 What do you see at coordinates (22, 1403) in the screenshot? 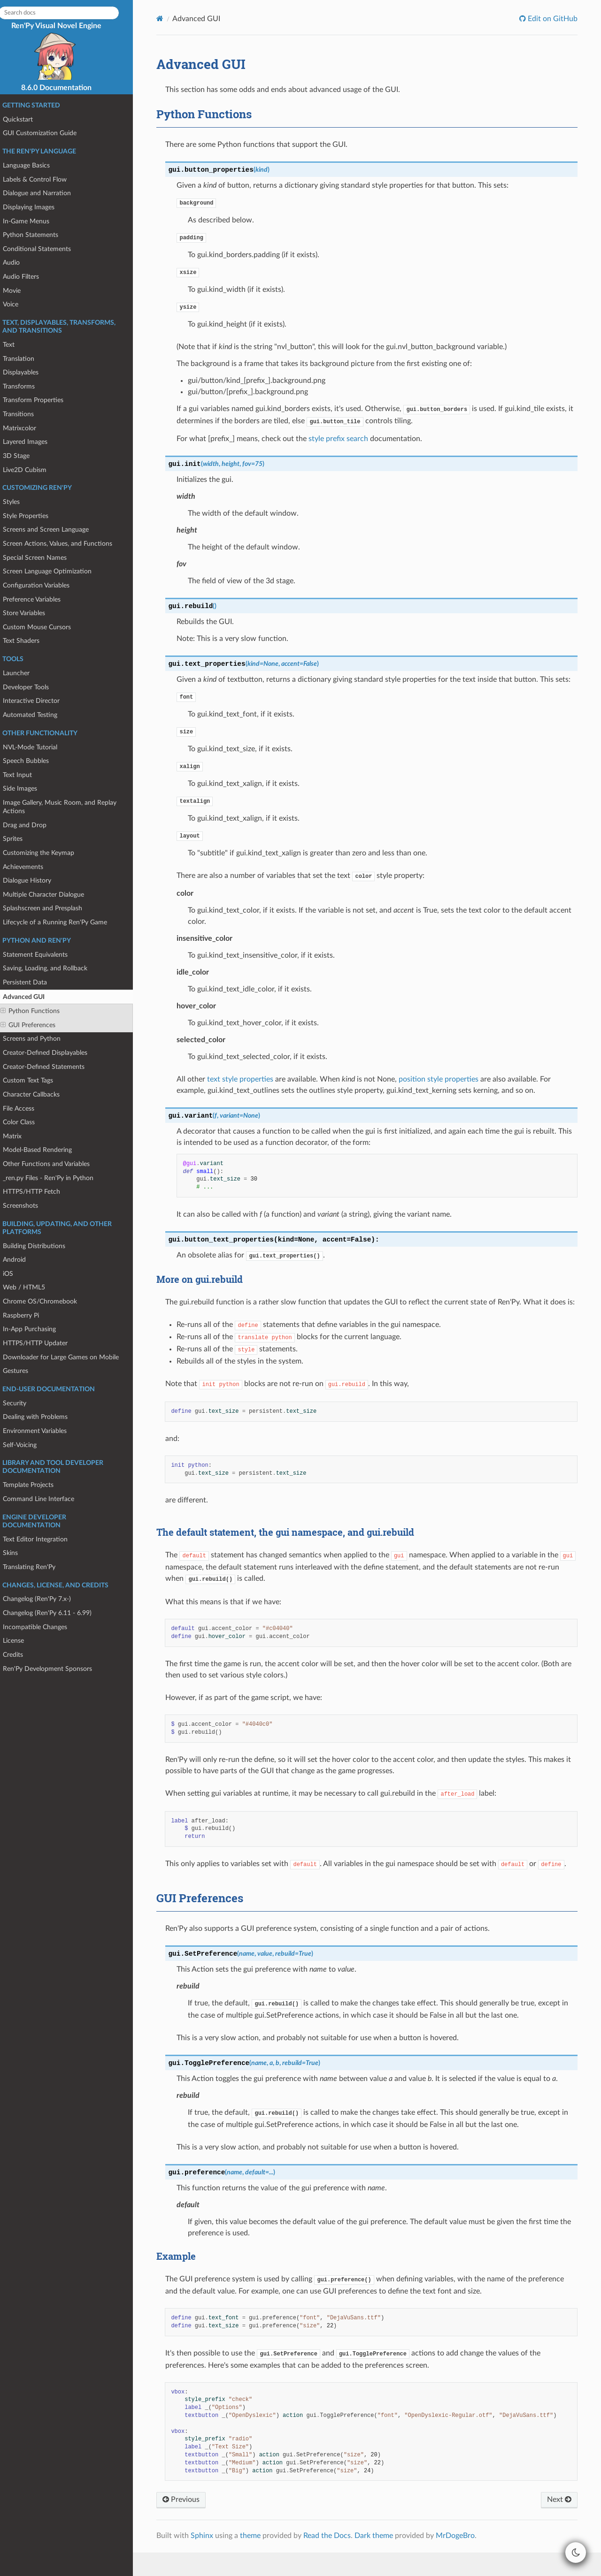
I see `Security` at bounding box center [22, 1403].